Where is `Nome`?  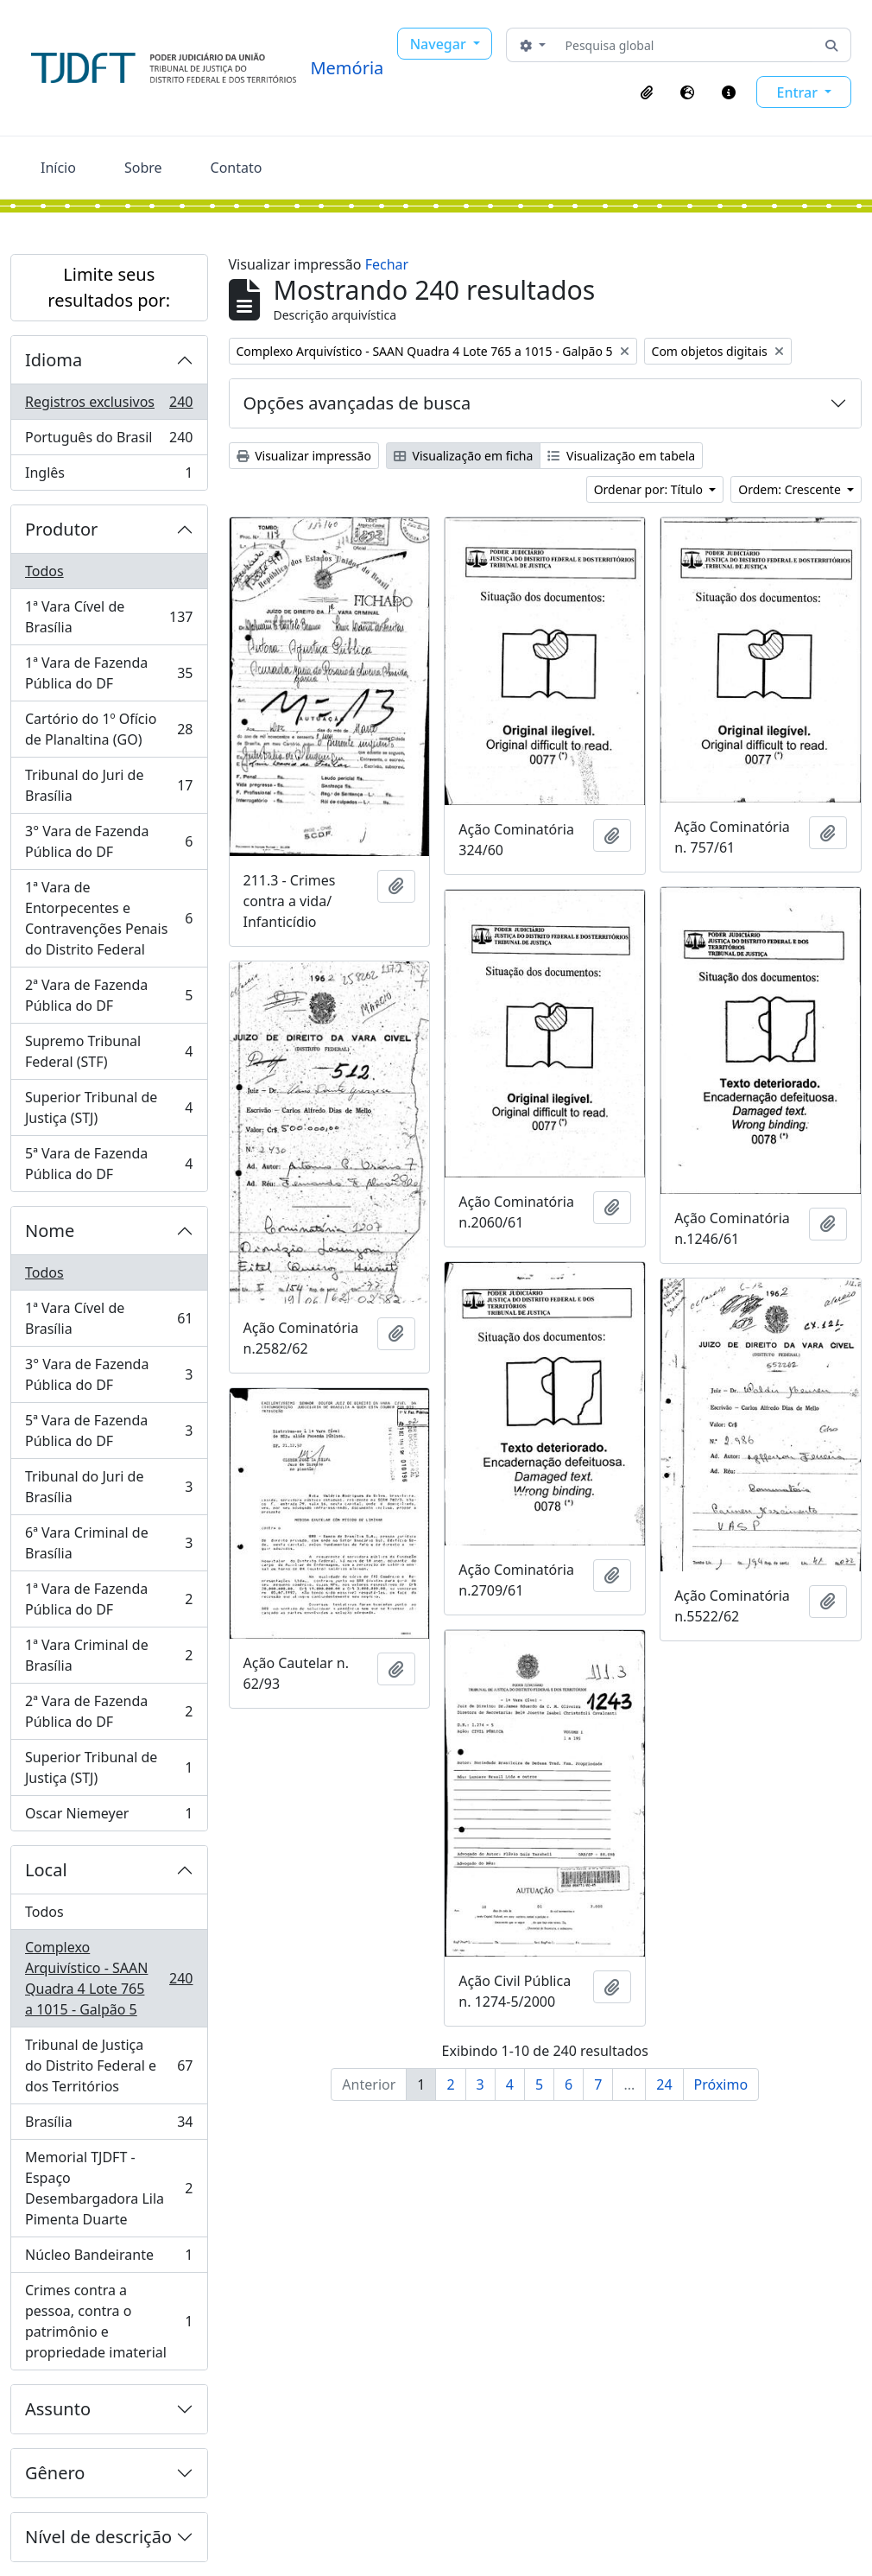
Nome is located at coordinates (49, 1230).